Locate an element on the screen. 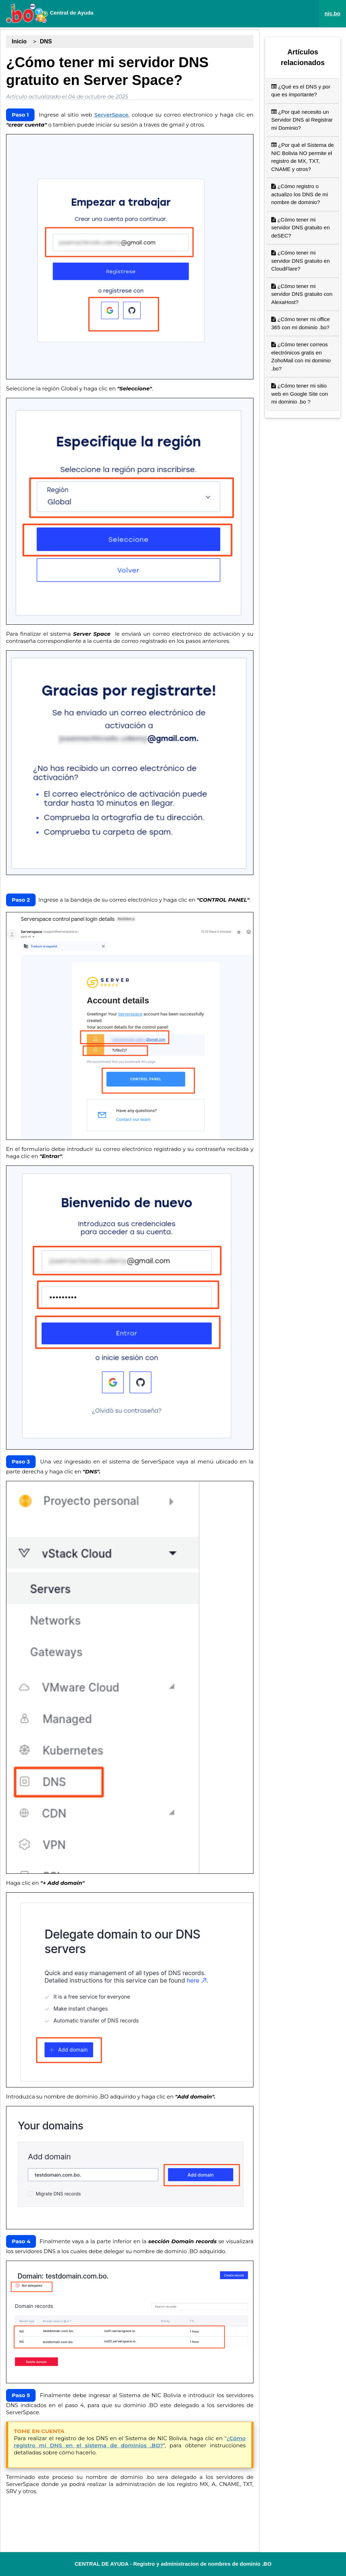 This screenshot has width=346, height=2576. ¿Cómo tener correos electrónicos gratis en ZohoMail con mi dominio .bo? is located at coordinates (301, 356).